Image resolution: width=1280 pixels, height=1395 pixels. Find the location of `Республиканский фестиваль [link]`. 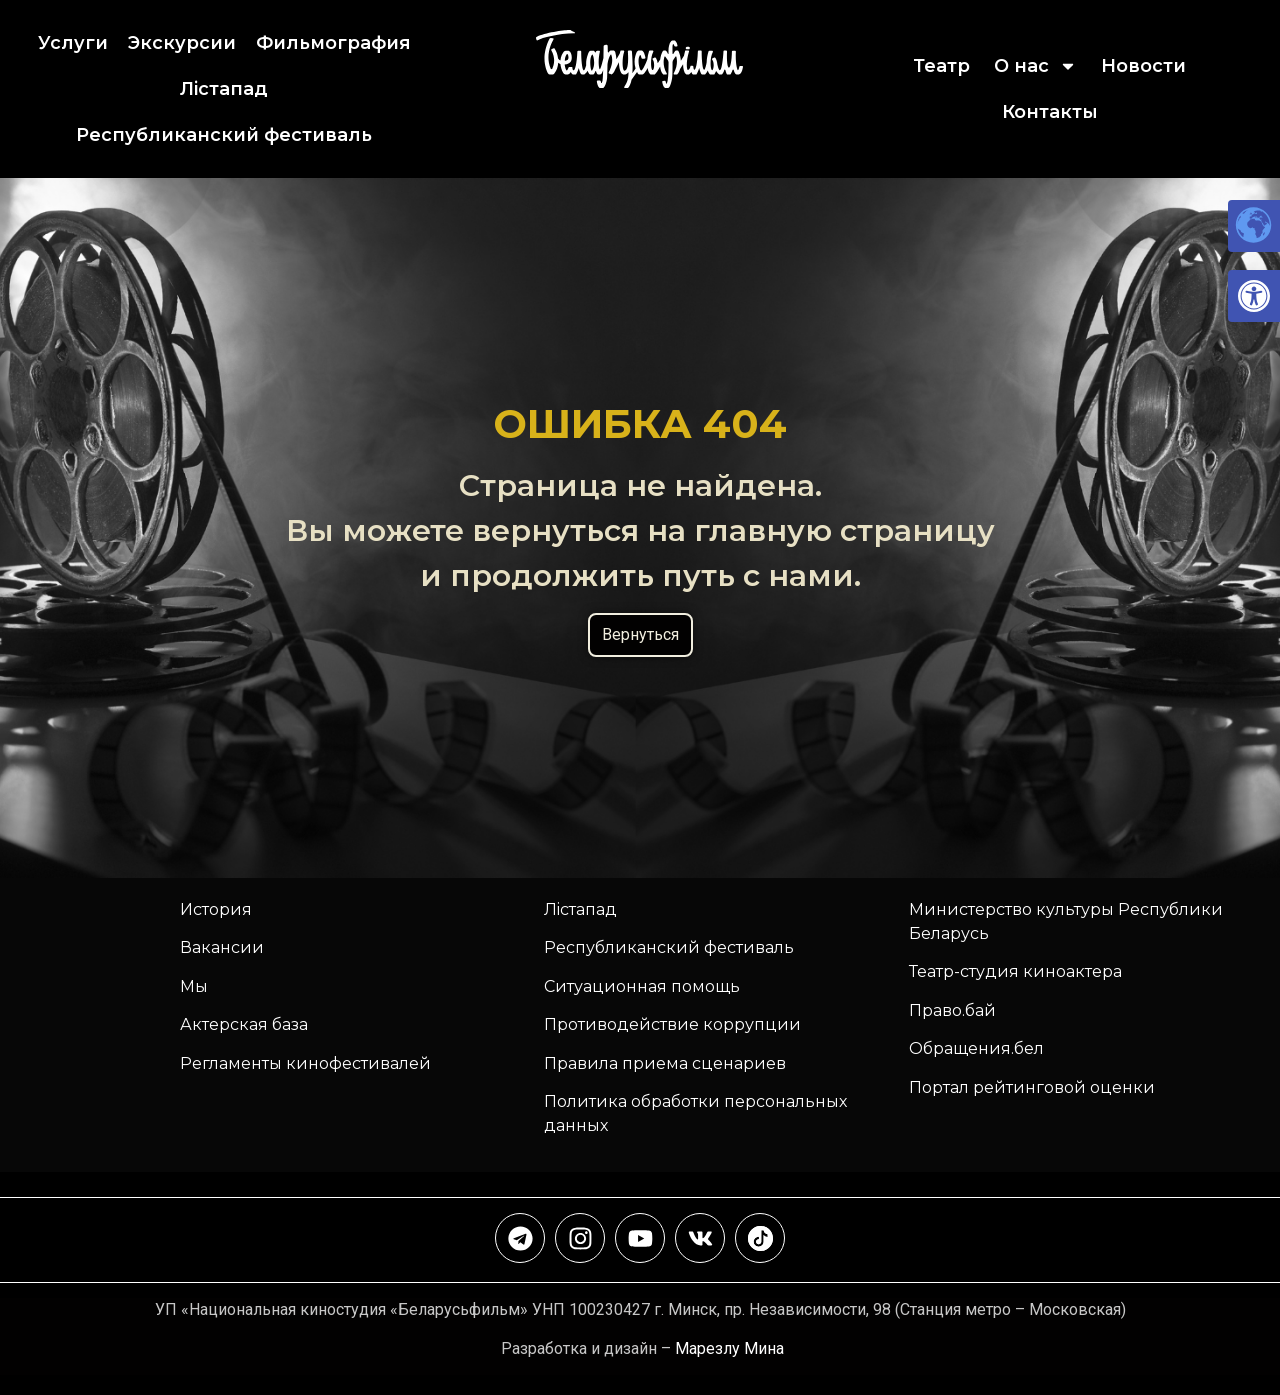

Республиканский фестиваль [link] is located at coordinates (224, 135).